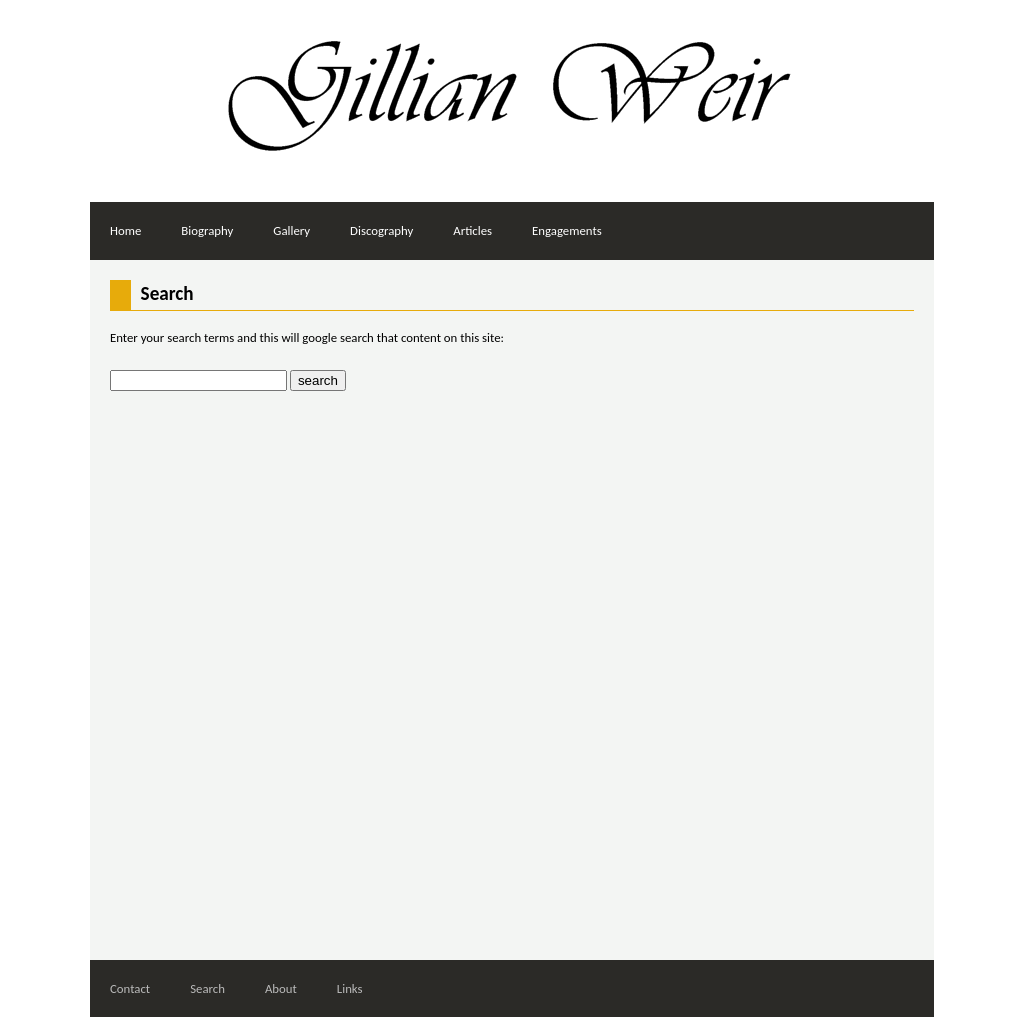 The height and width of the screenshot is (1017, 1024). I want to click on Engagements, so click(567, 230).